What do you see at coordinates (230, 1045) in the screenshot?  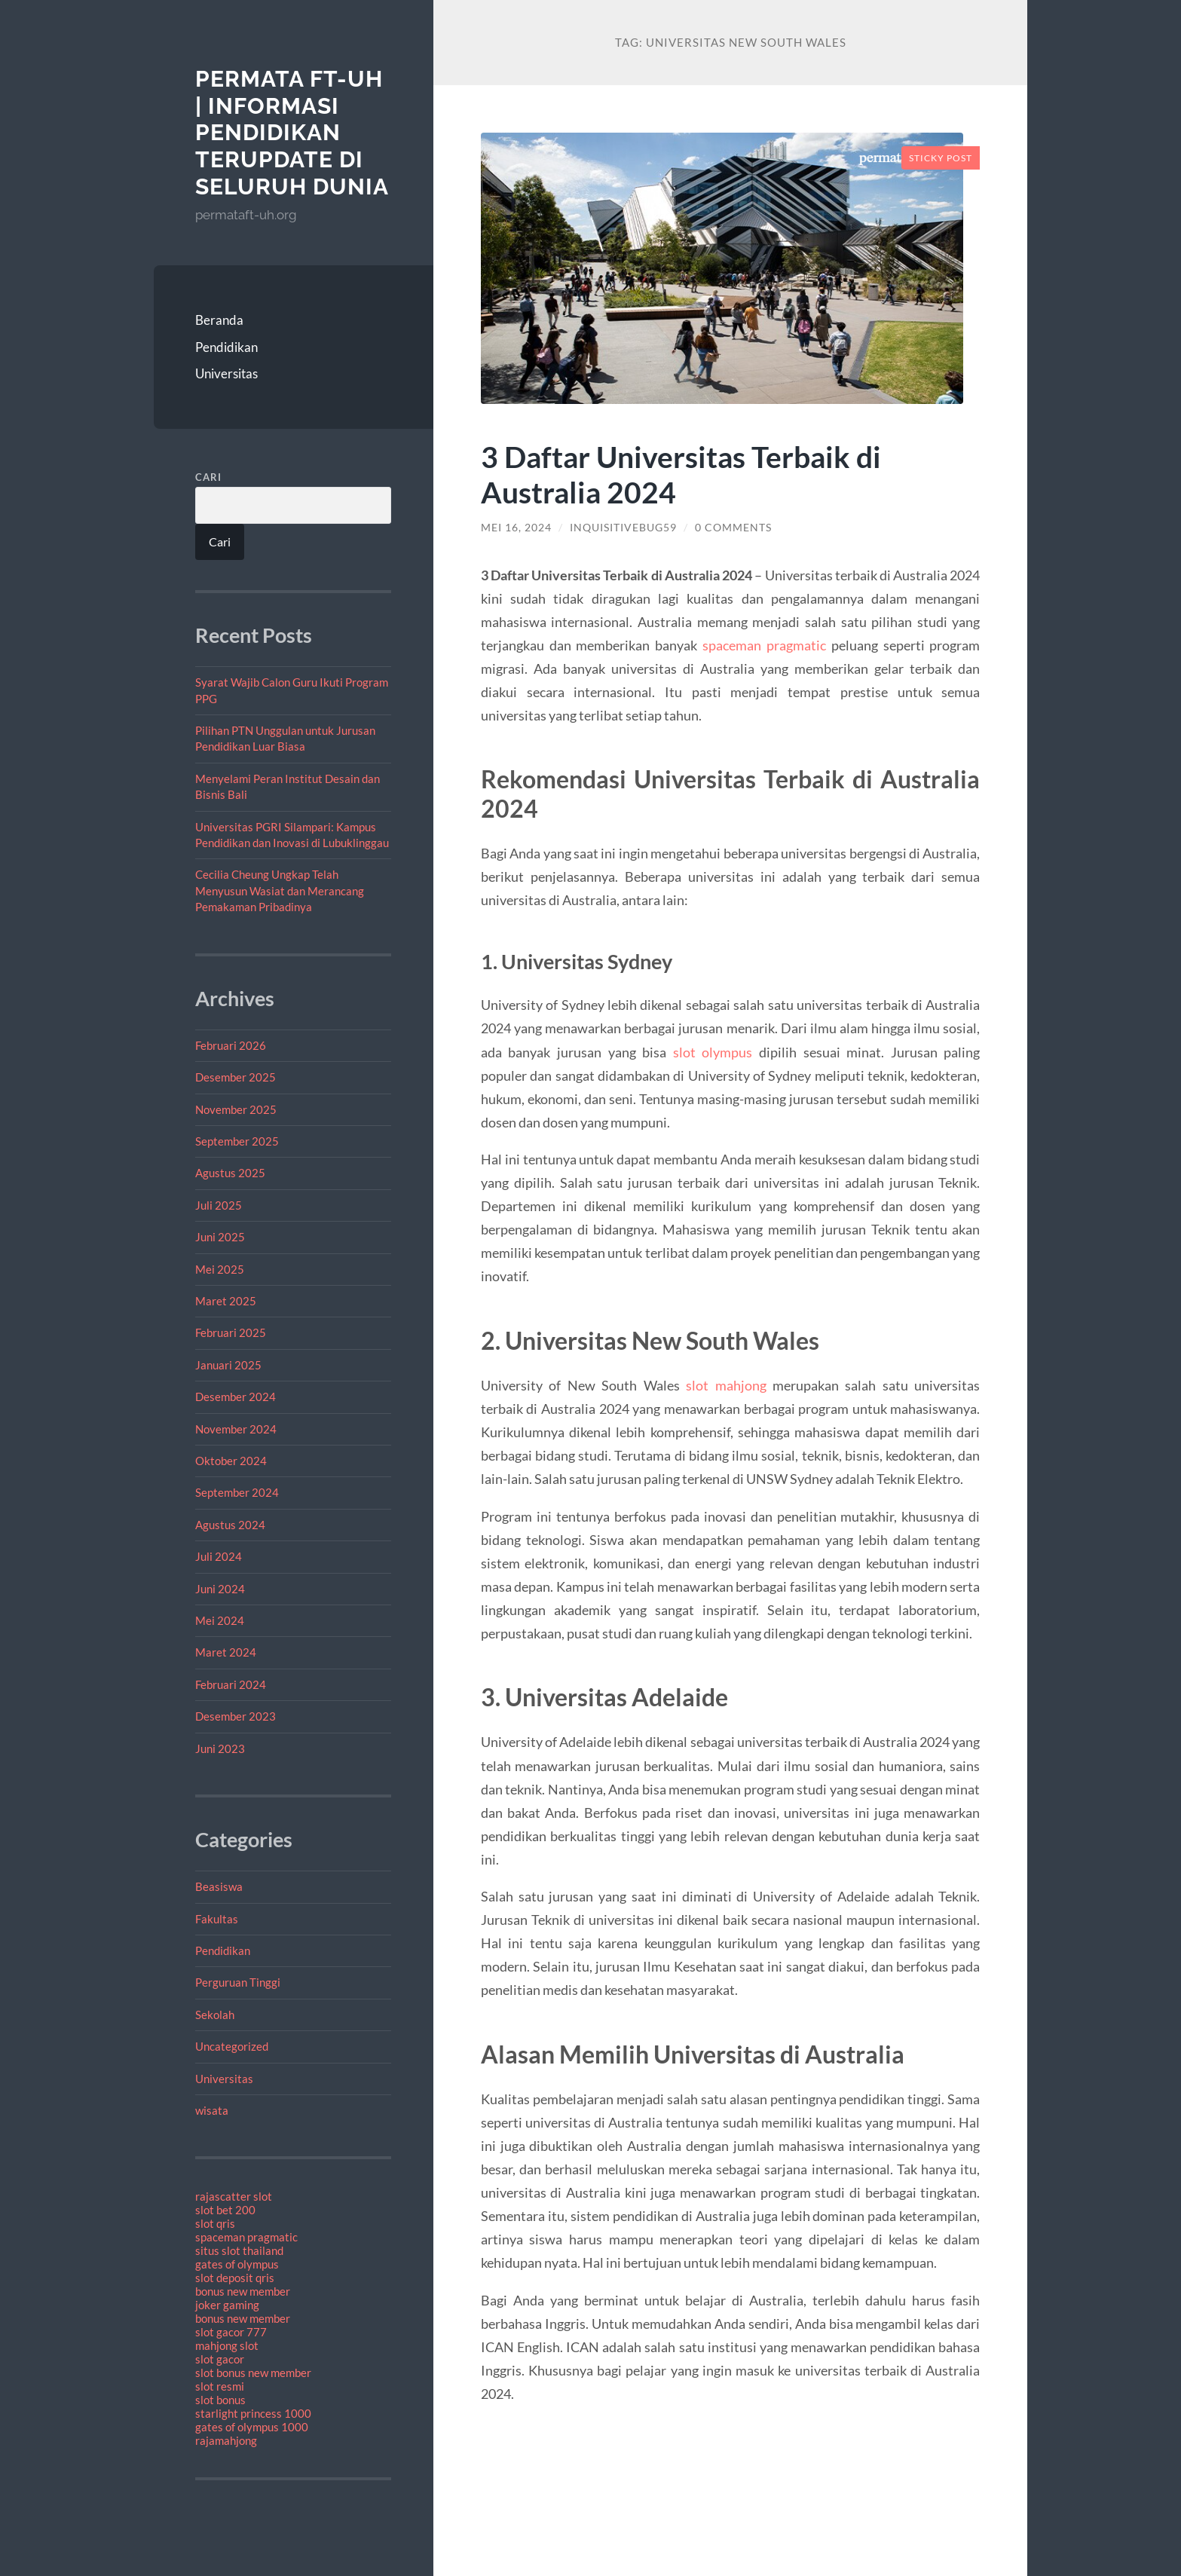 I see `Februari 2026` at bounding box center [230, 1045].